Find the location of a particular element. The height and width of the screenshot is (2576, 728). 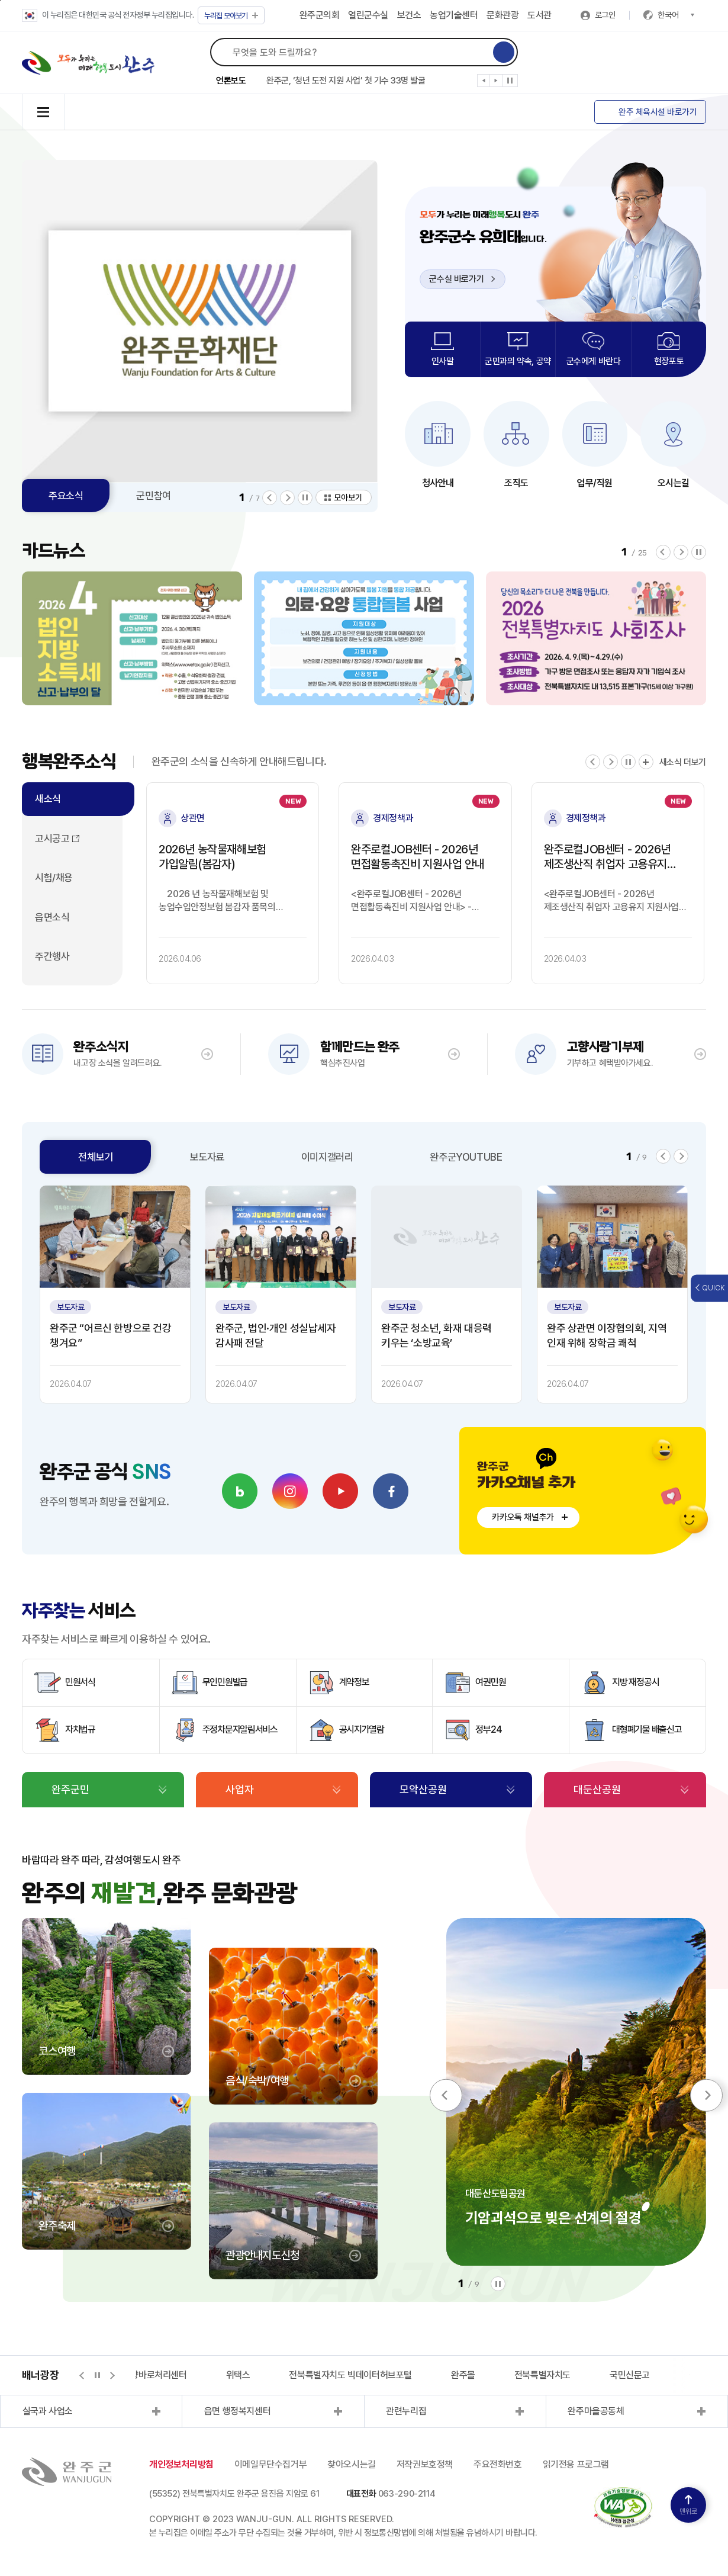

주요소식 is located at coordinates (66, 496).